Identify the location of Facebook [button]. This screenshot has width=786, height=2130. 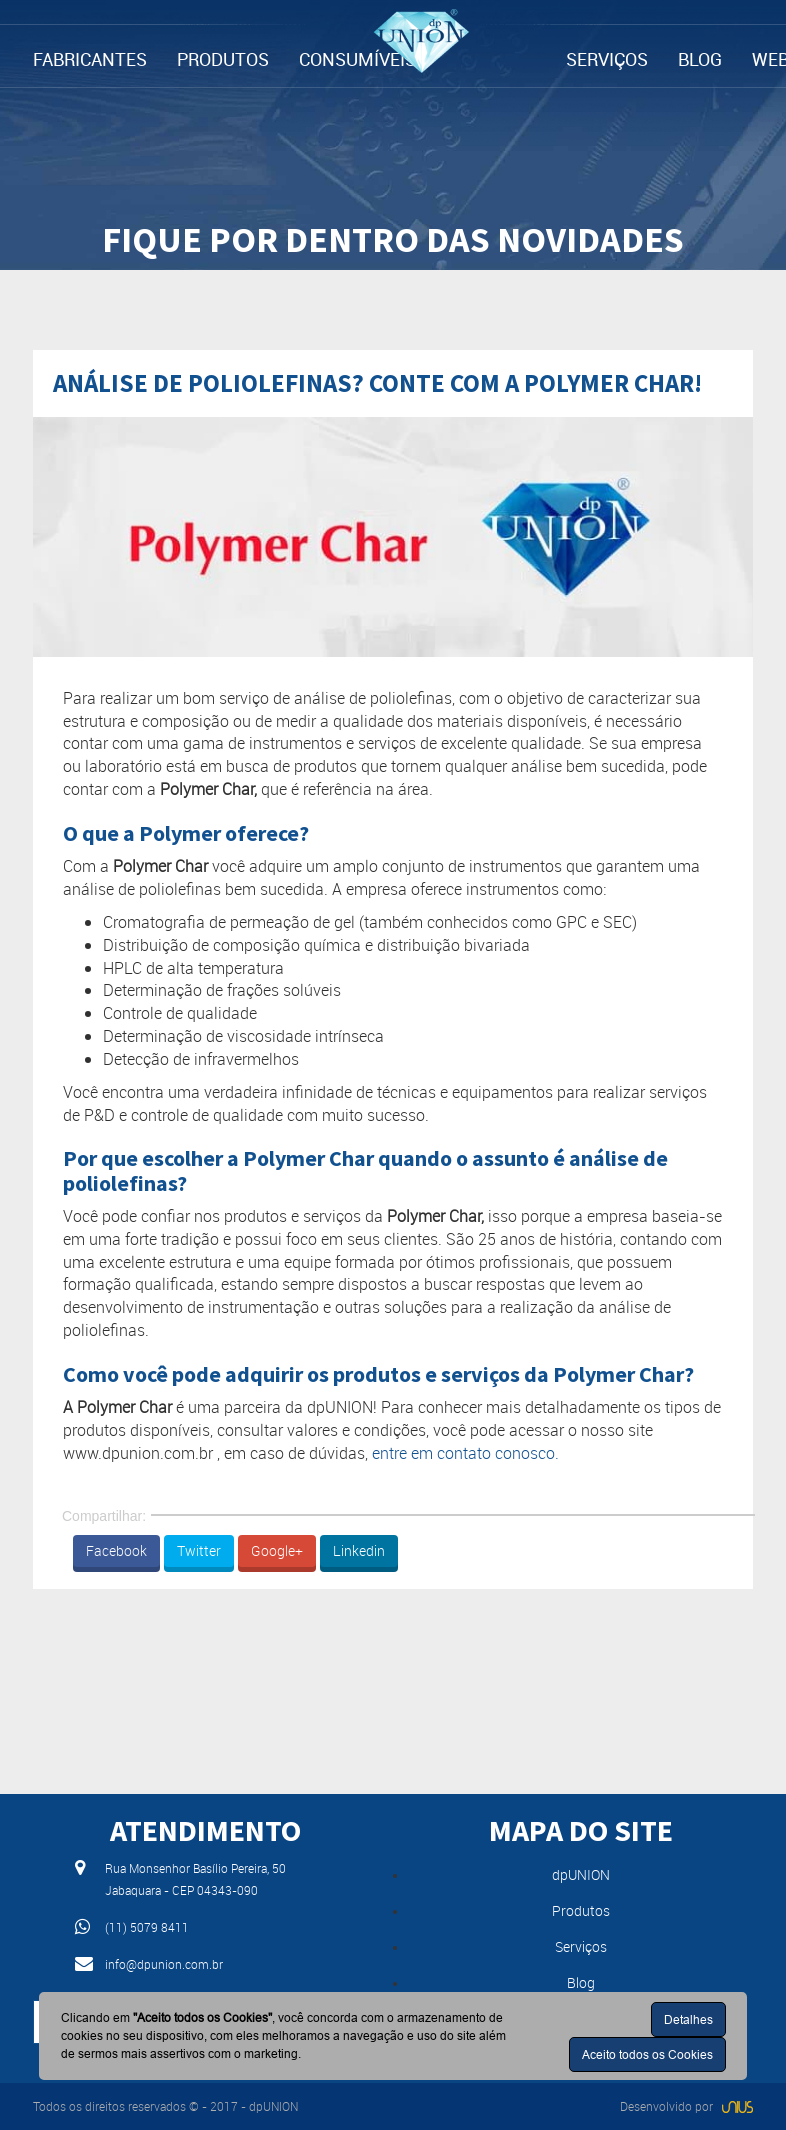
(116, 1550).